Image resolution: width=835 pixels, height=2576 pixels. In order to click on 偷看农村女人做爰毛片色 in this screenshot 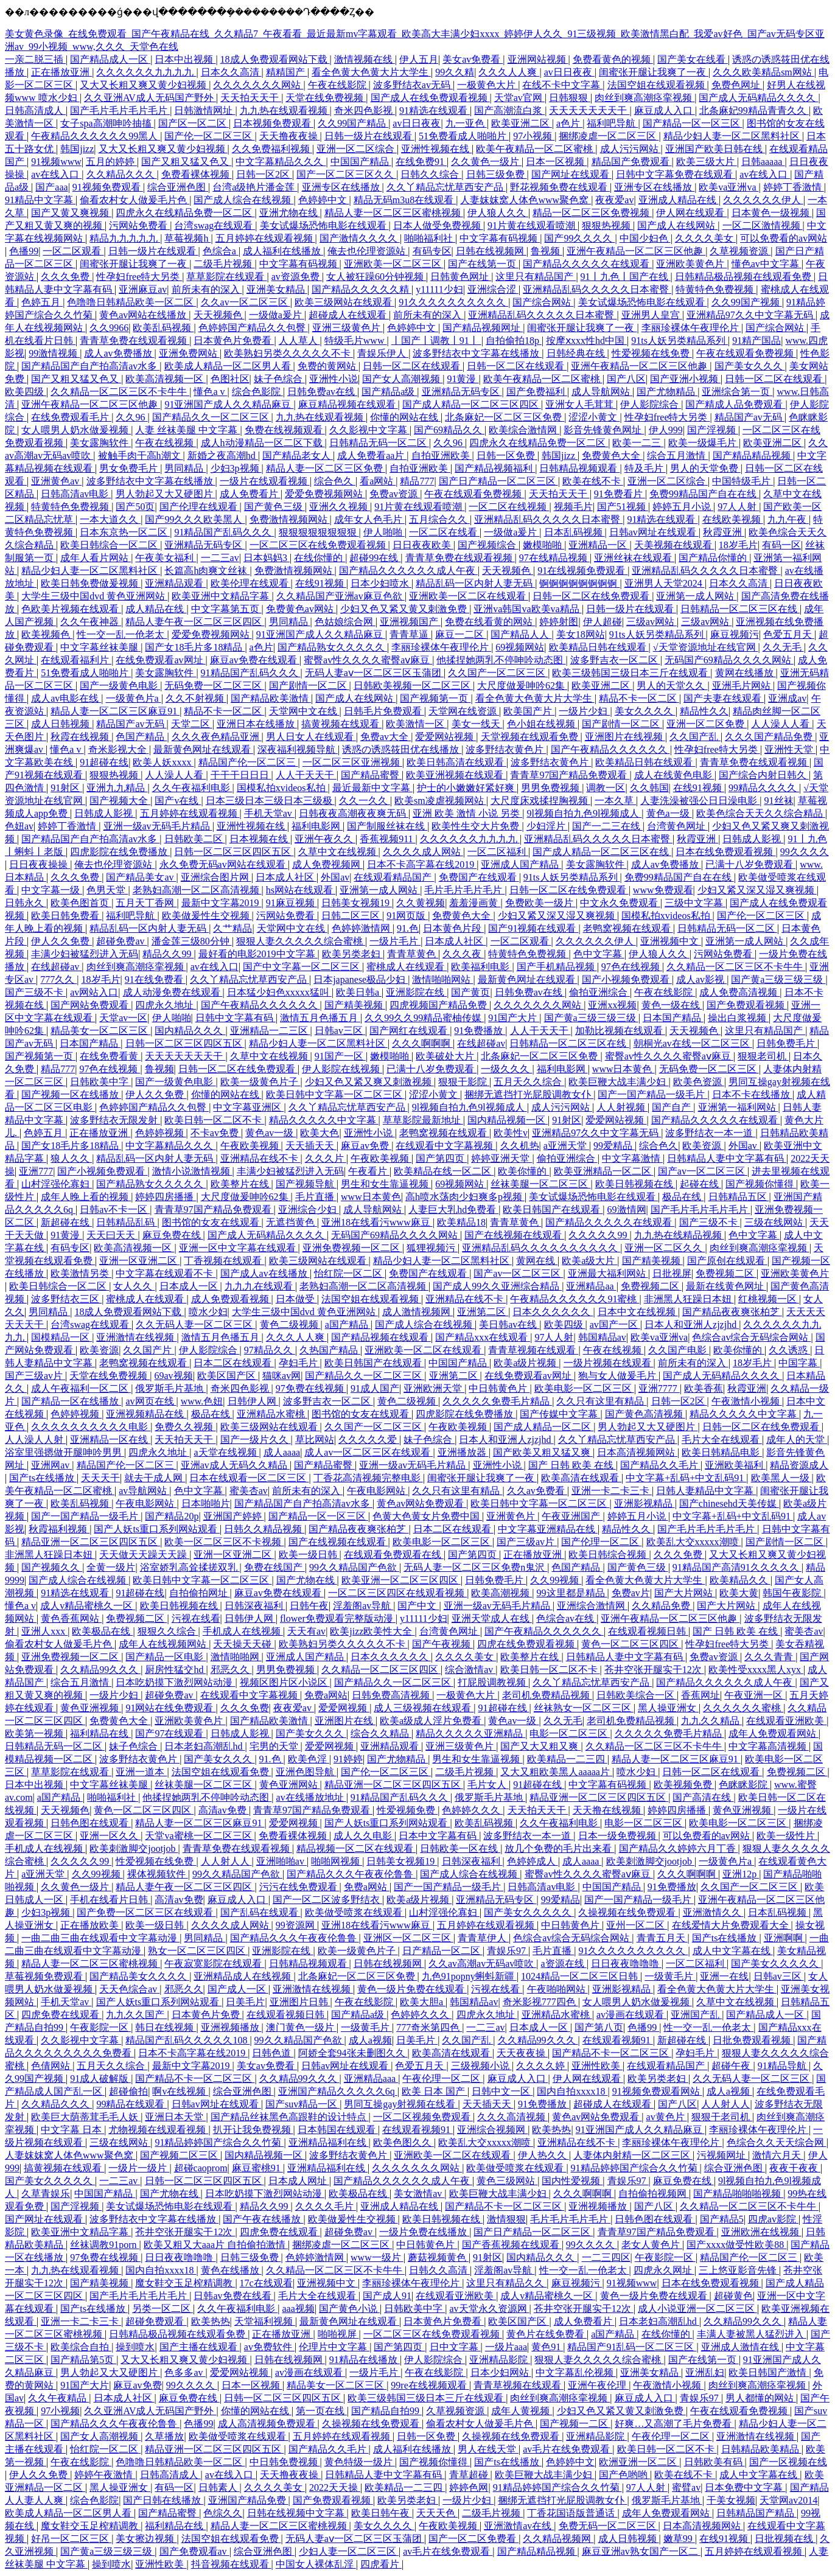, I will do `click(134, 200)`.